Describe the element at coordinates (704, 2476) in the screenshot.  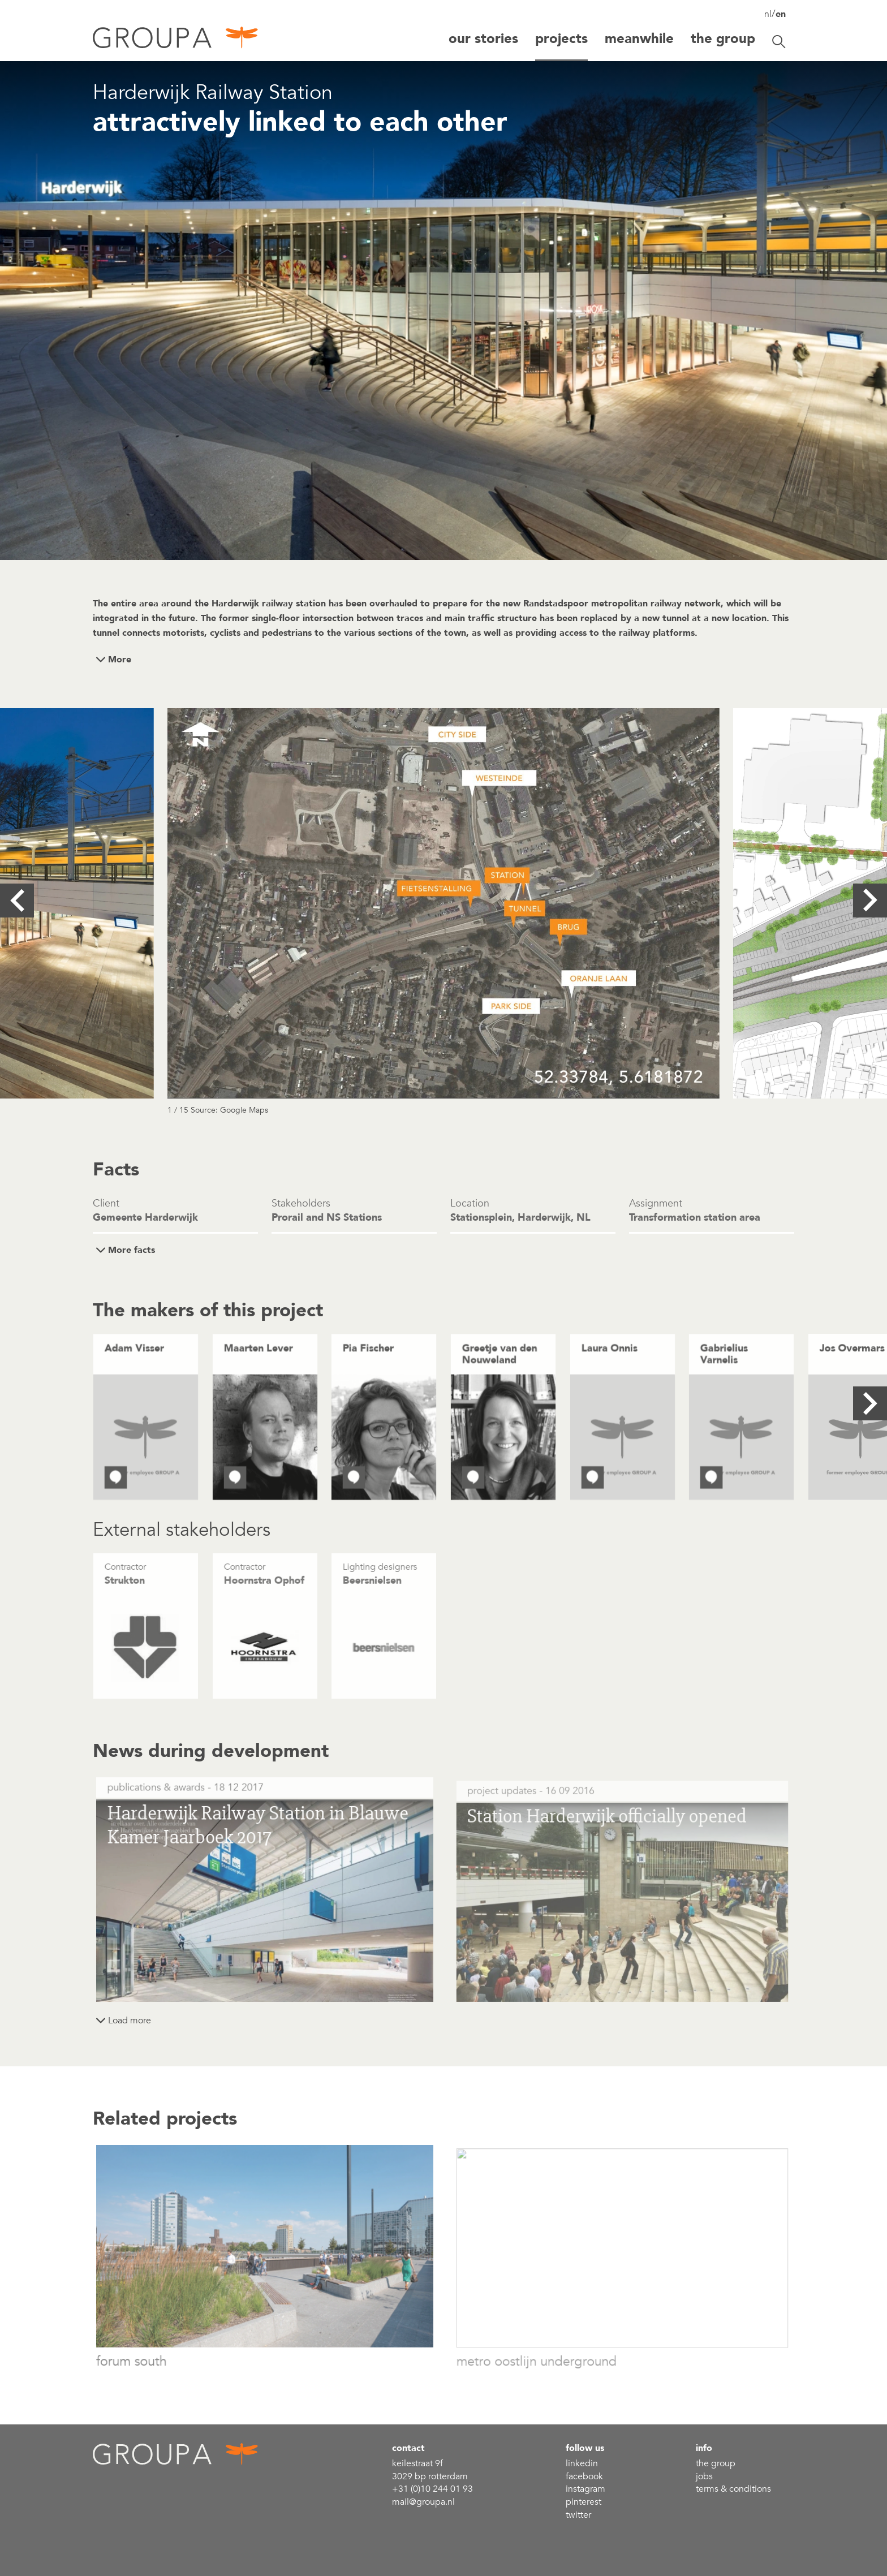
I see `Jobs` at that location.